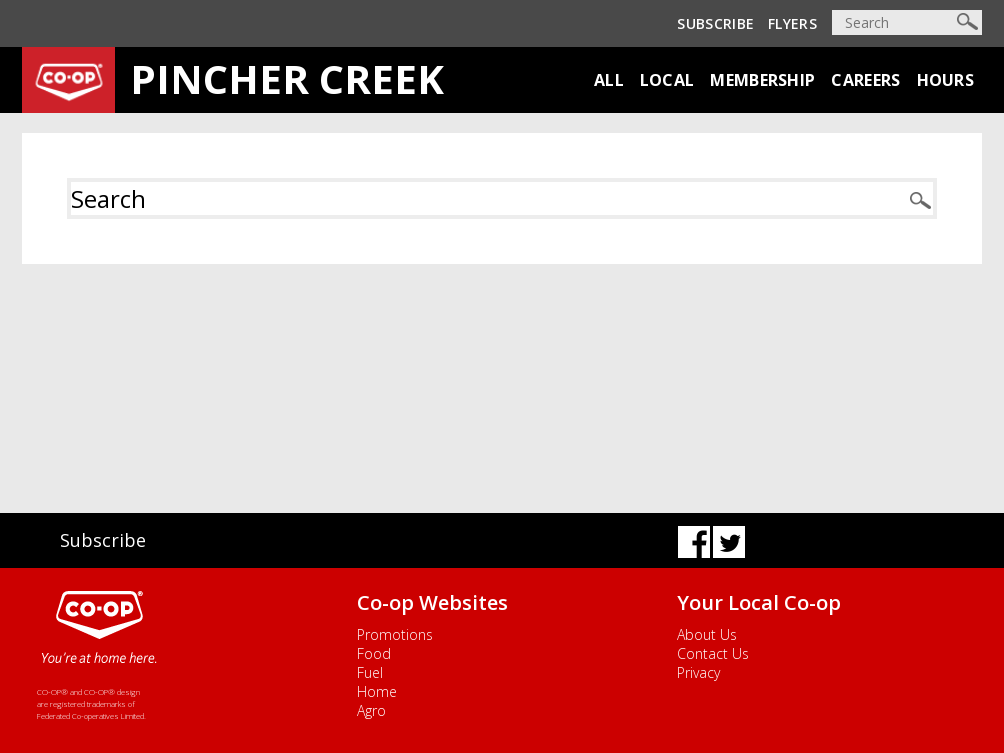  I want to click on Food, so click(374, 653).